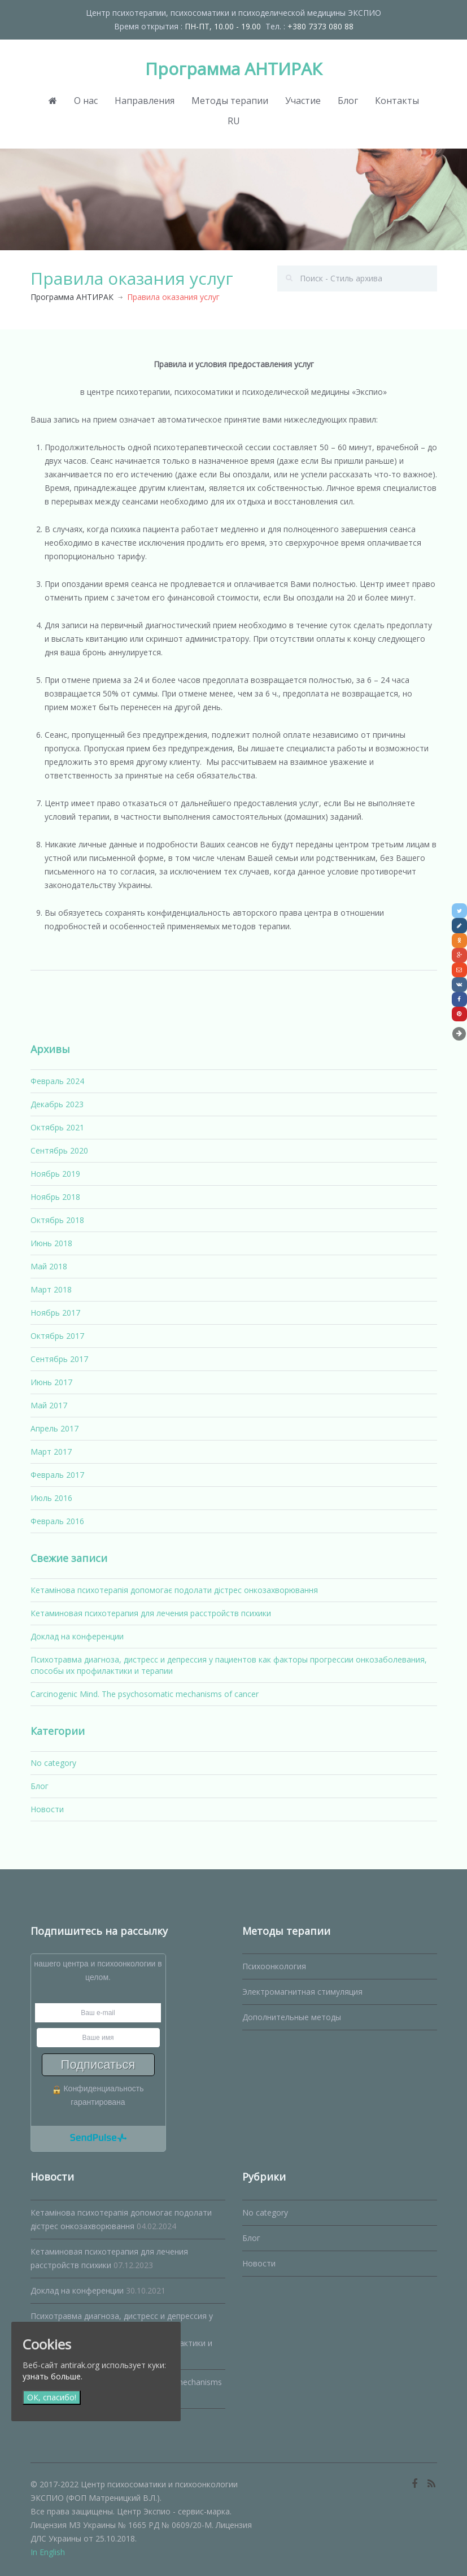 This screenshot has width=467, height=2576. What do you see at coordinates (144, 100) in the screenshot?
I see `Направления` at bounding box center [144, 100].